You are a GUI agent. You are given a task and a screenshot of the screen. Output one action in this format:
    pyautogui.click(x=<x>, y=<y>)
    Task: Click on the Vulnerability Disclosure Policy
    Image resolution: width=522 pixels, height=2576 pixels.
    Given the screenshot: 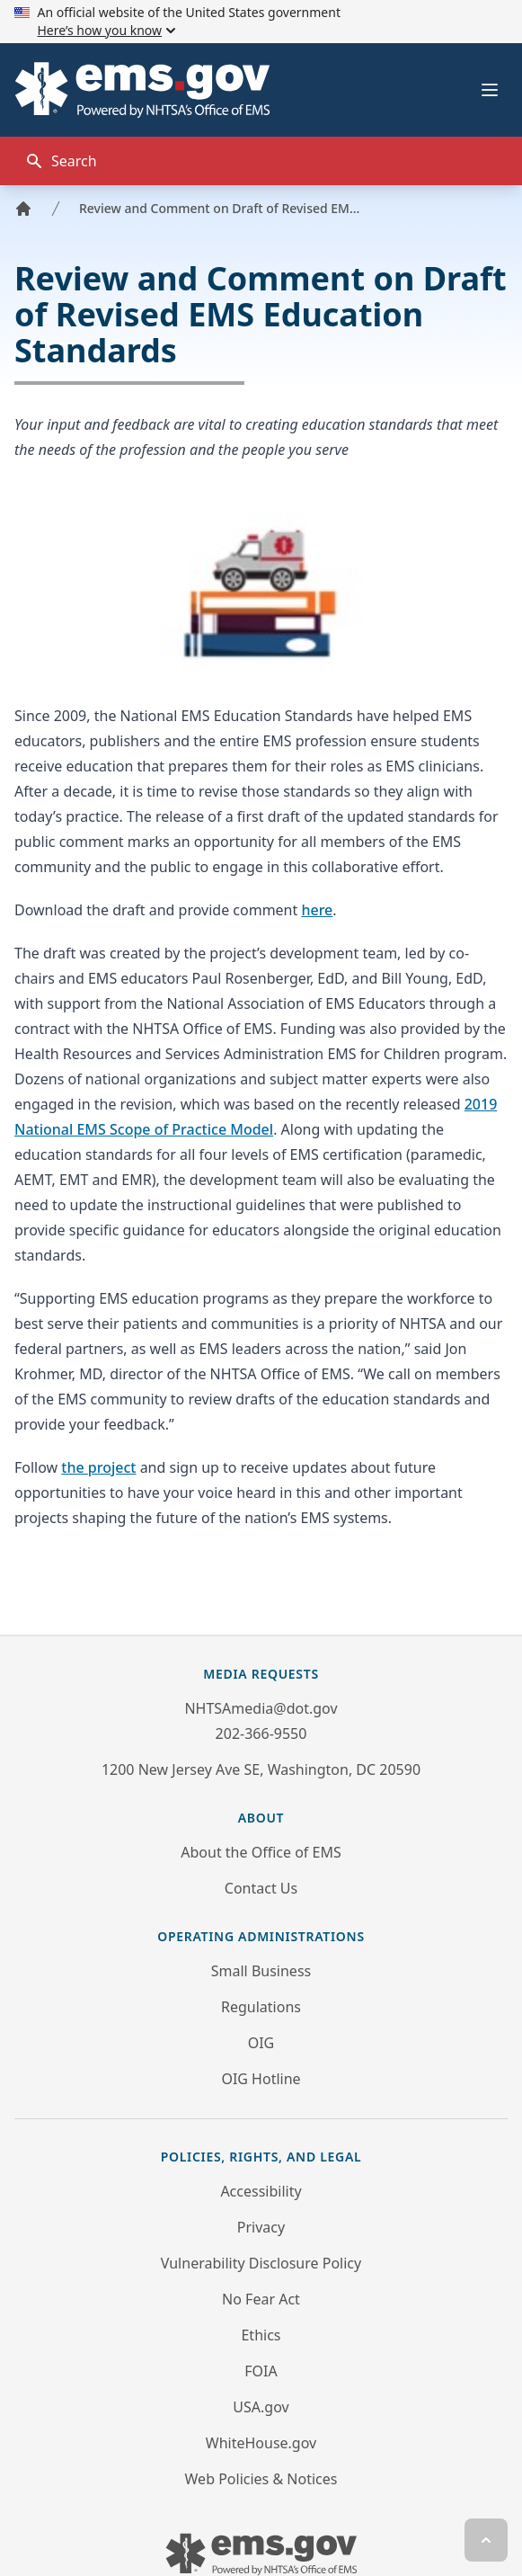 What is the action you would take?
    pyautogui.click(x=261, y=2263)
    